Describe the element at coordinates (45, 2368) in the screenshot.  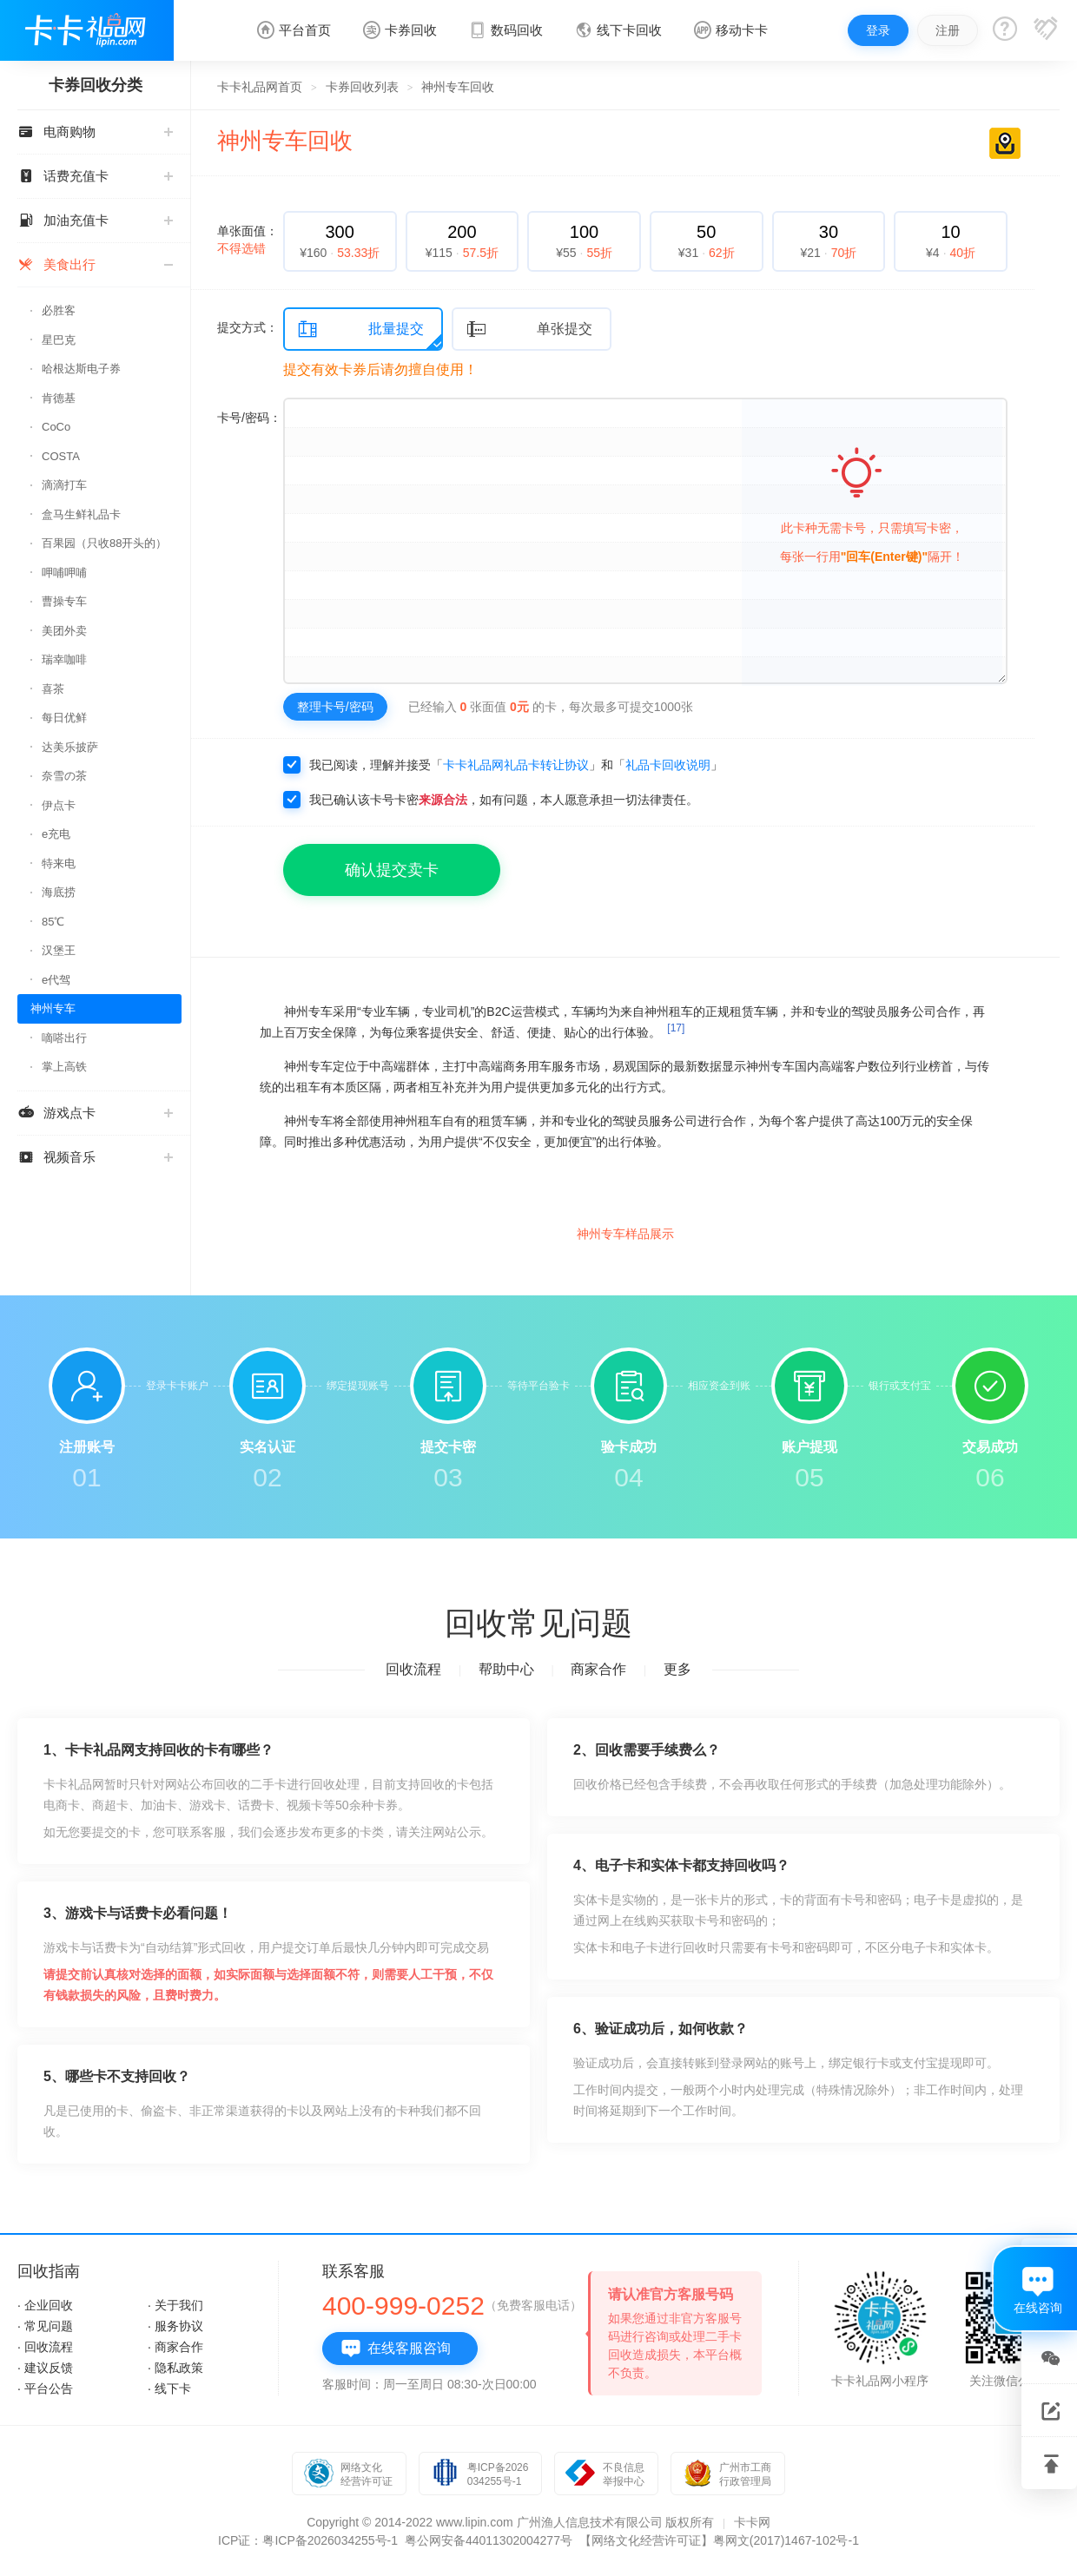
I see `· 建议反馈` at that location.